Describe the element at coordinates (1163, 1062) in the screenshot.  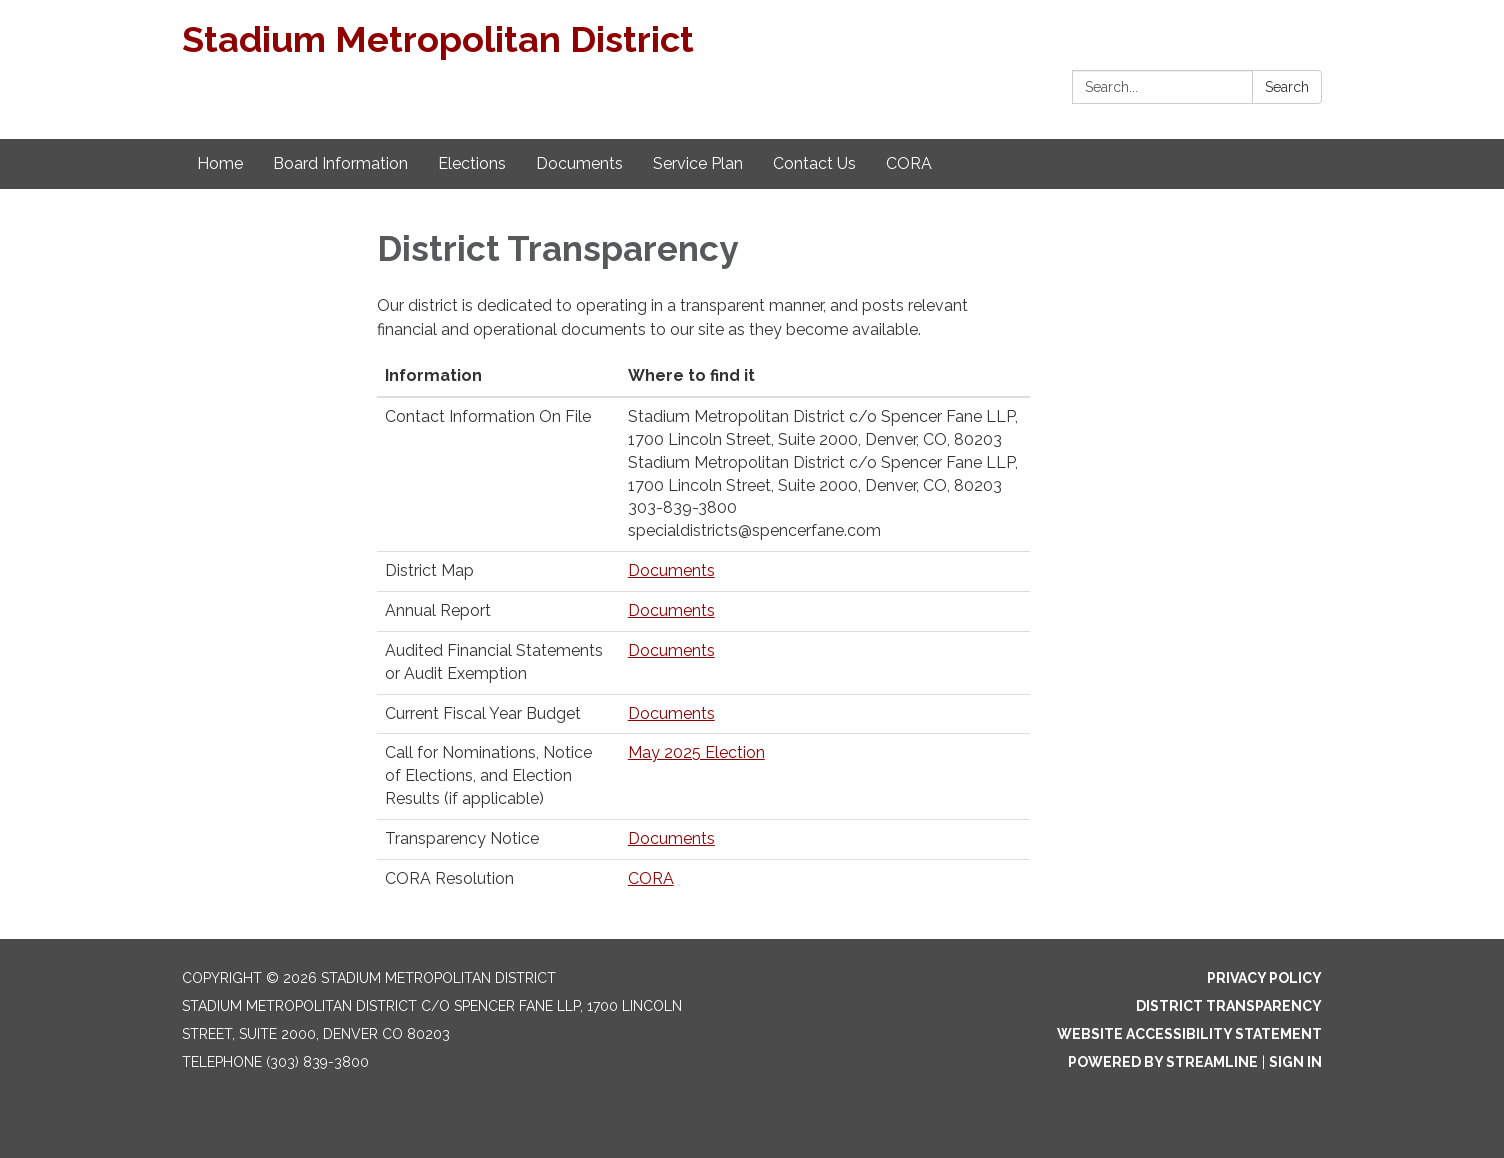
I see `Powered by Streamline` at that location.